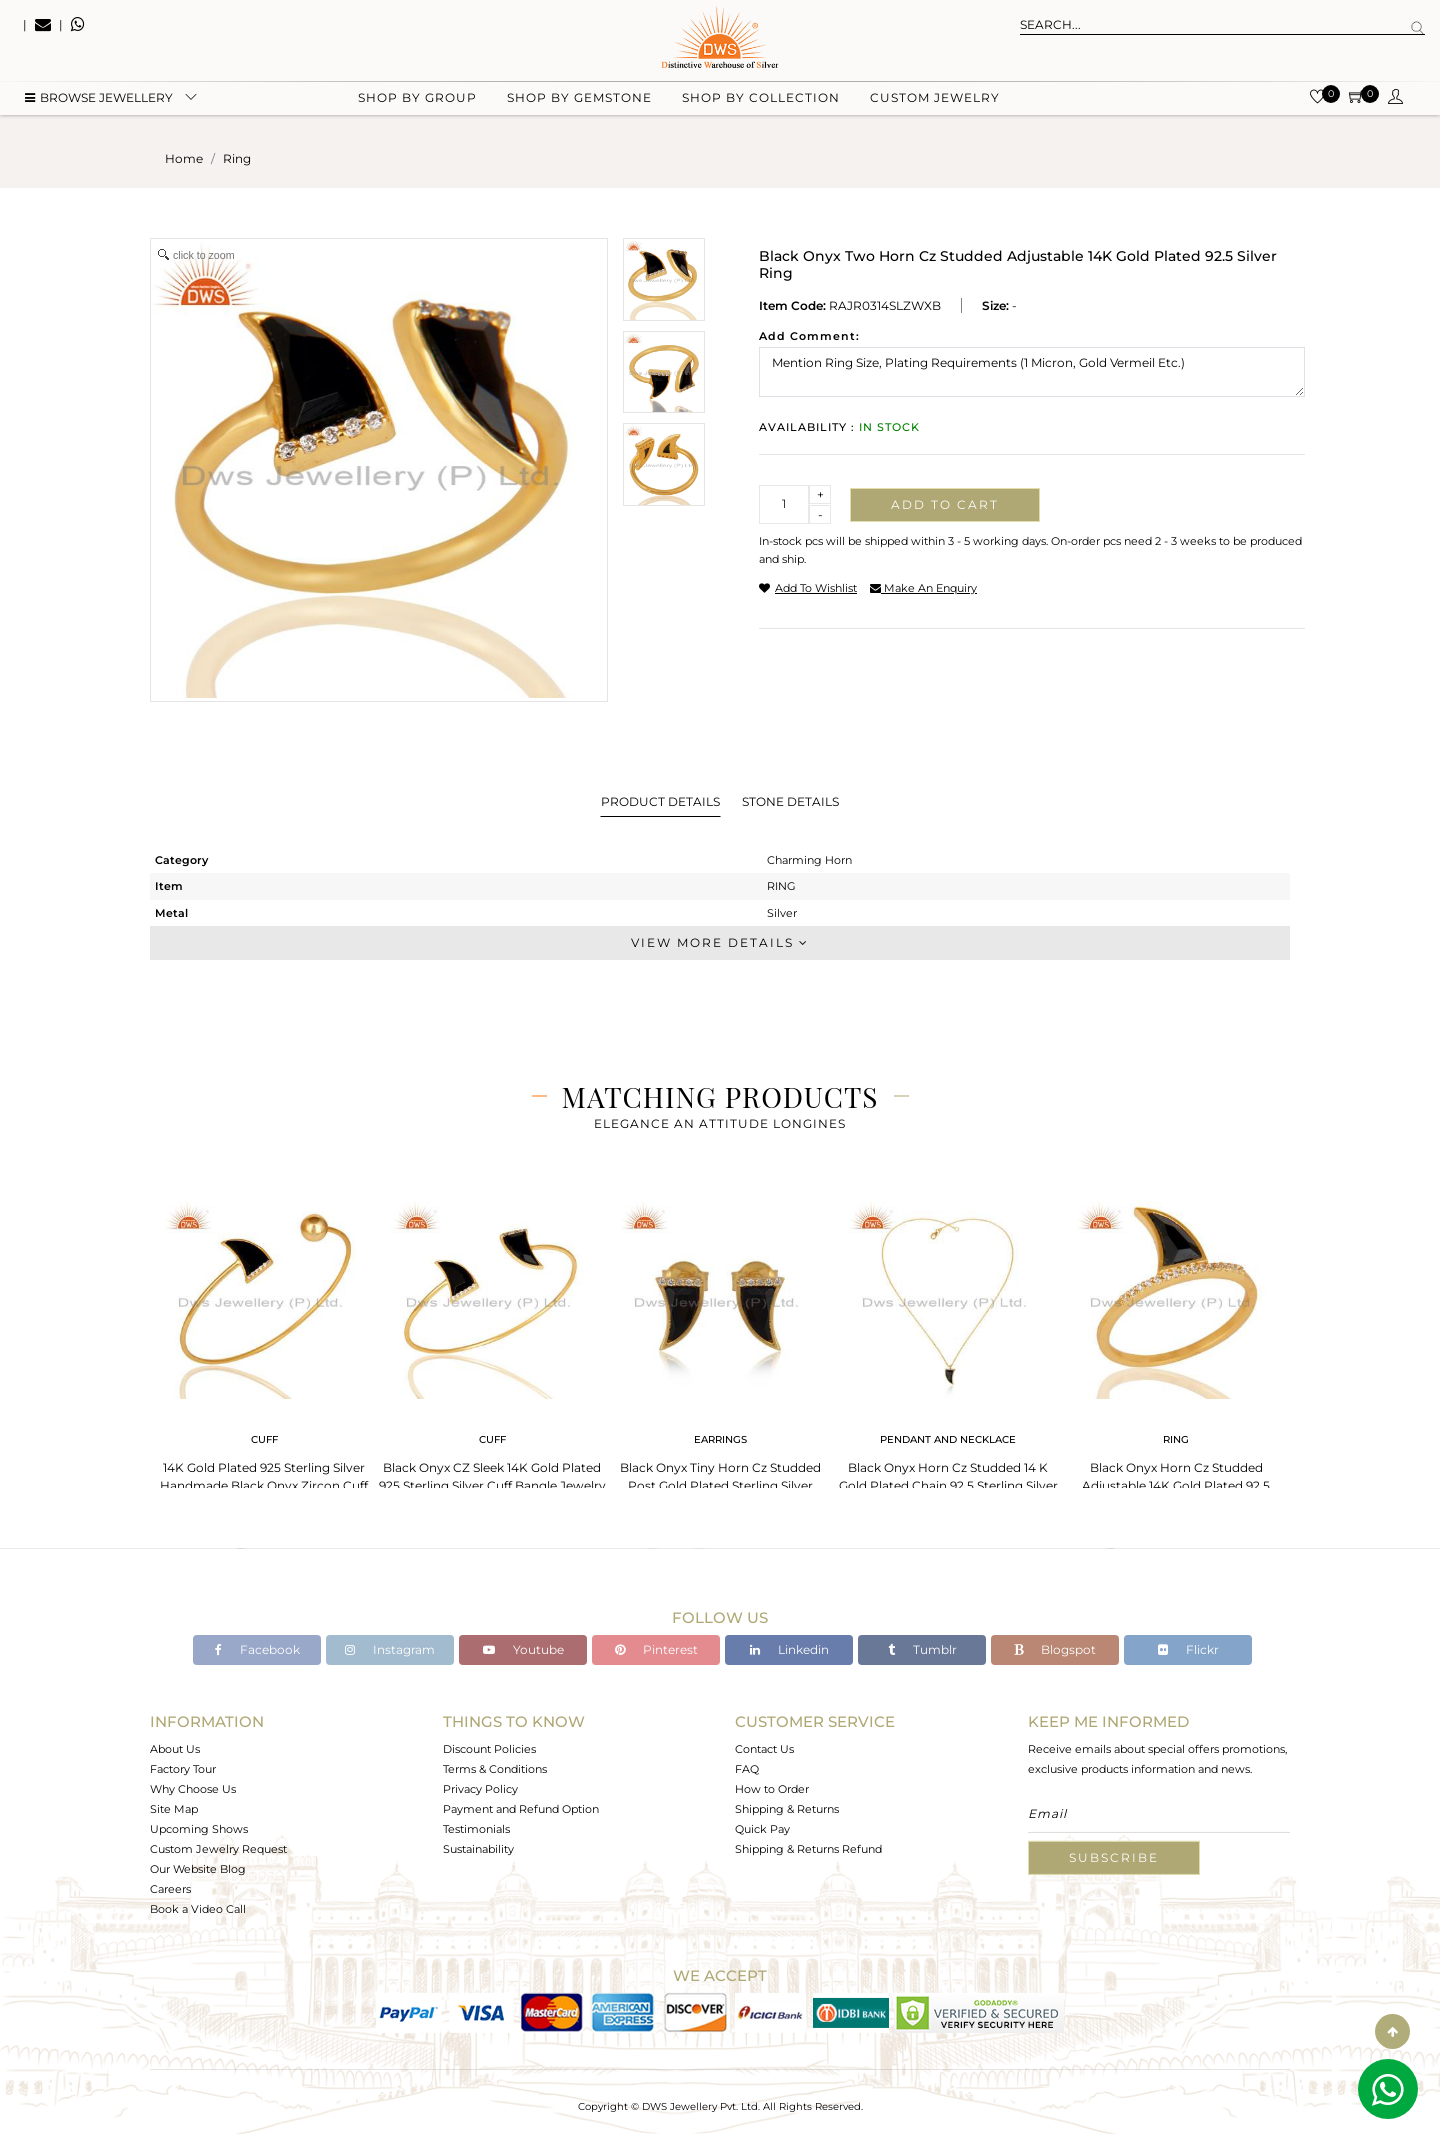  I want to click on Privacy Policy, so click(480, 1789).